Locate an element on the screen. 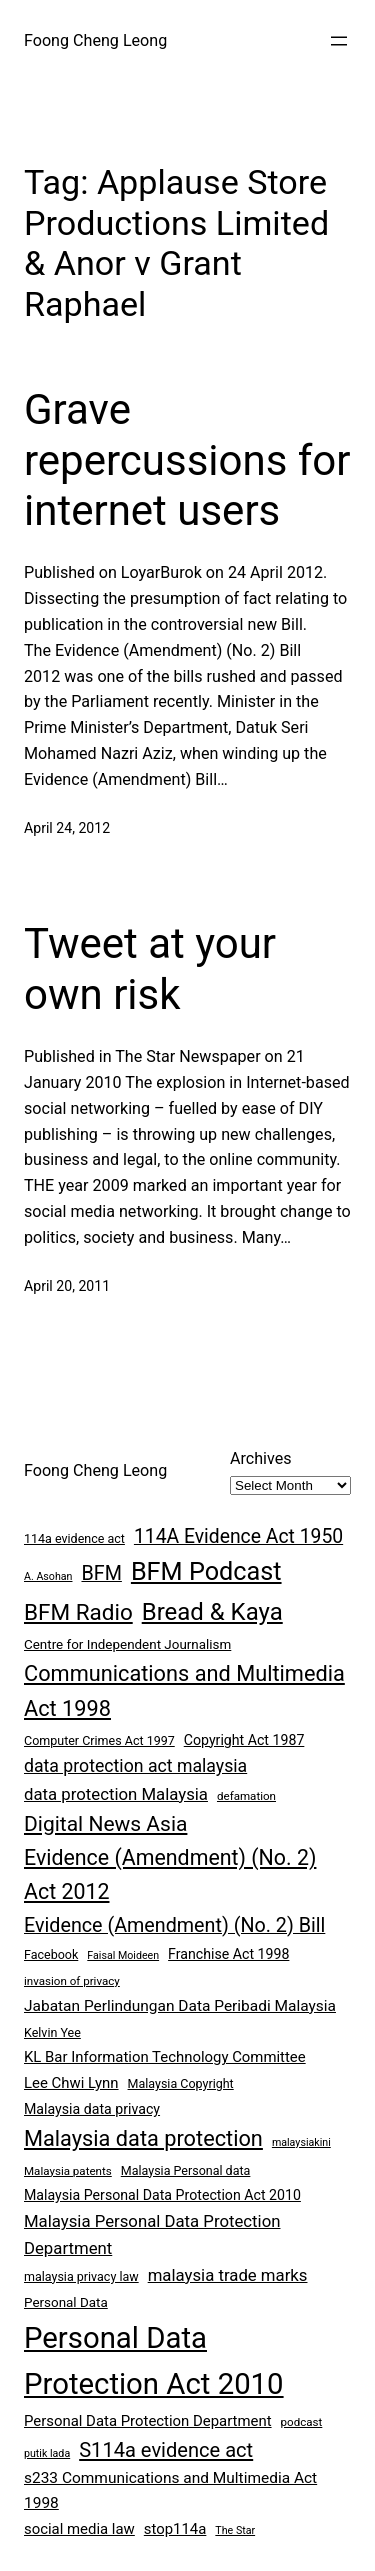 The image size is (375, 2571). Malaysia Personal data [Malaysia Personal data (8 items)] is located at coordinates (186, 2170).